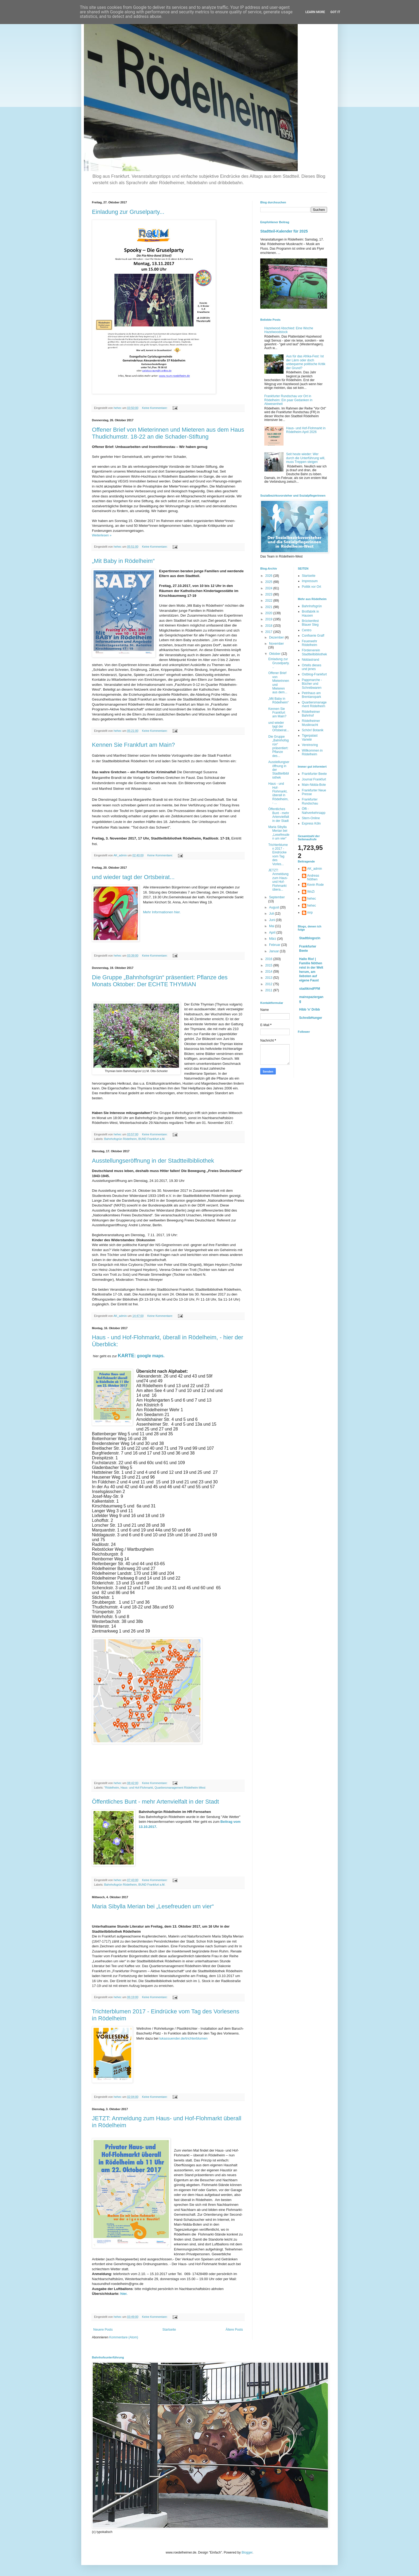  I want to click on 2012, so click(269, 984).